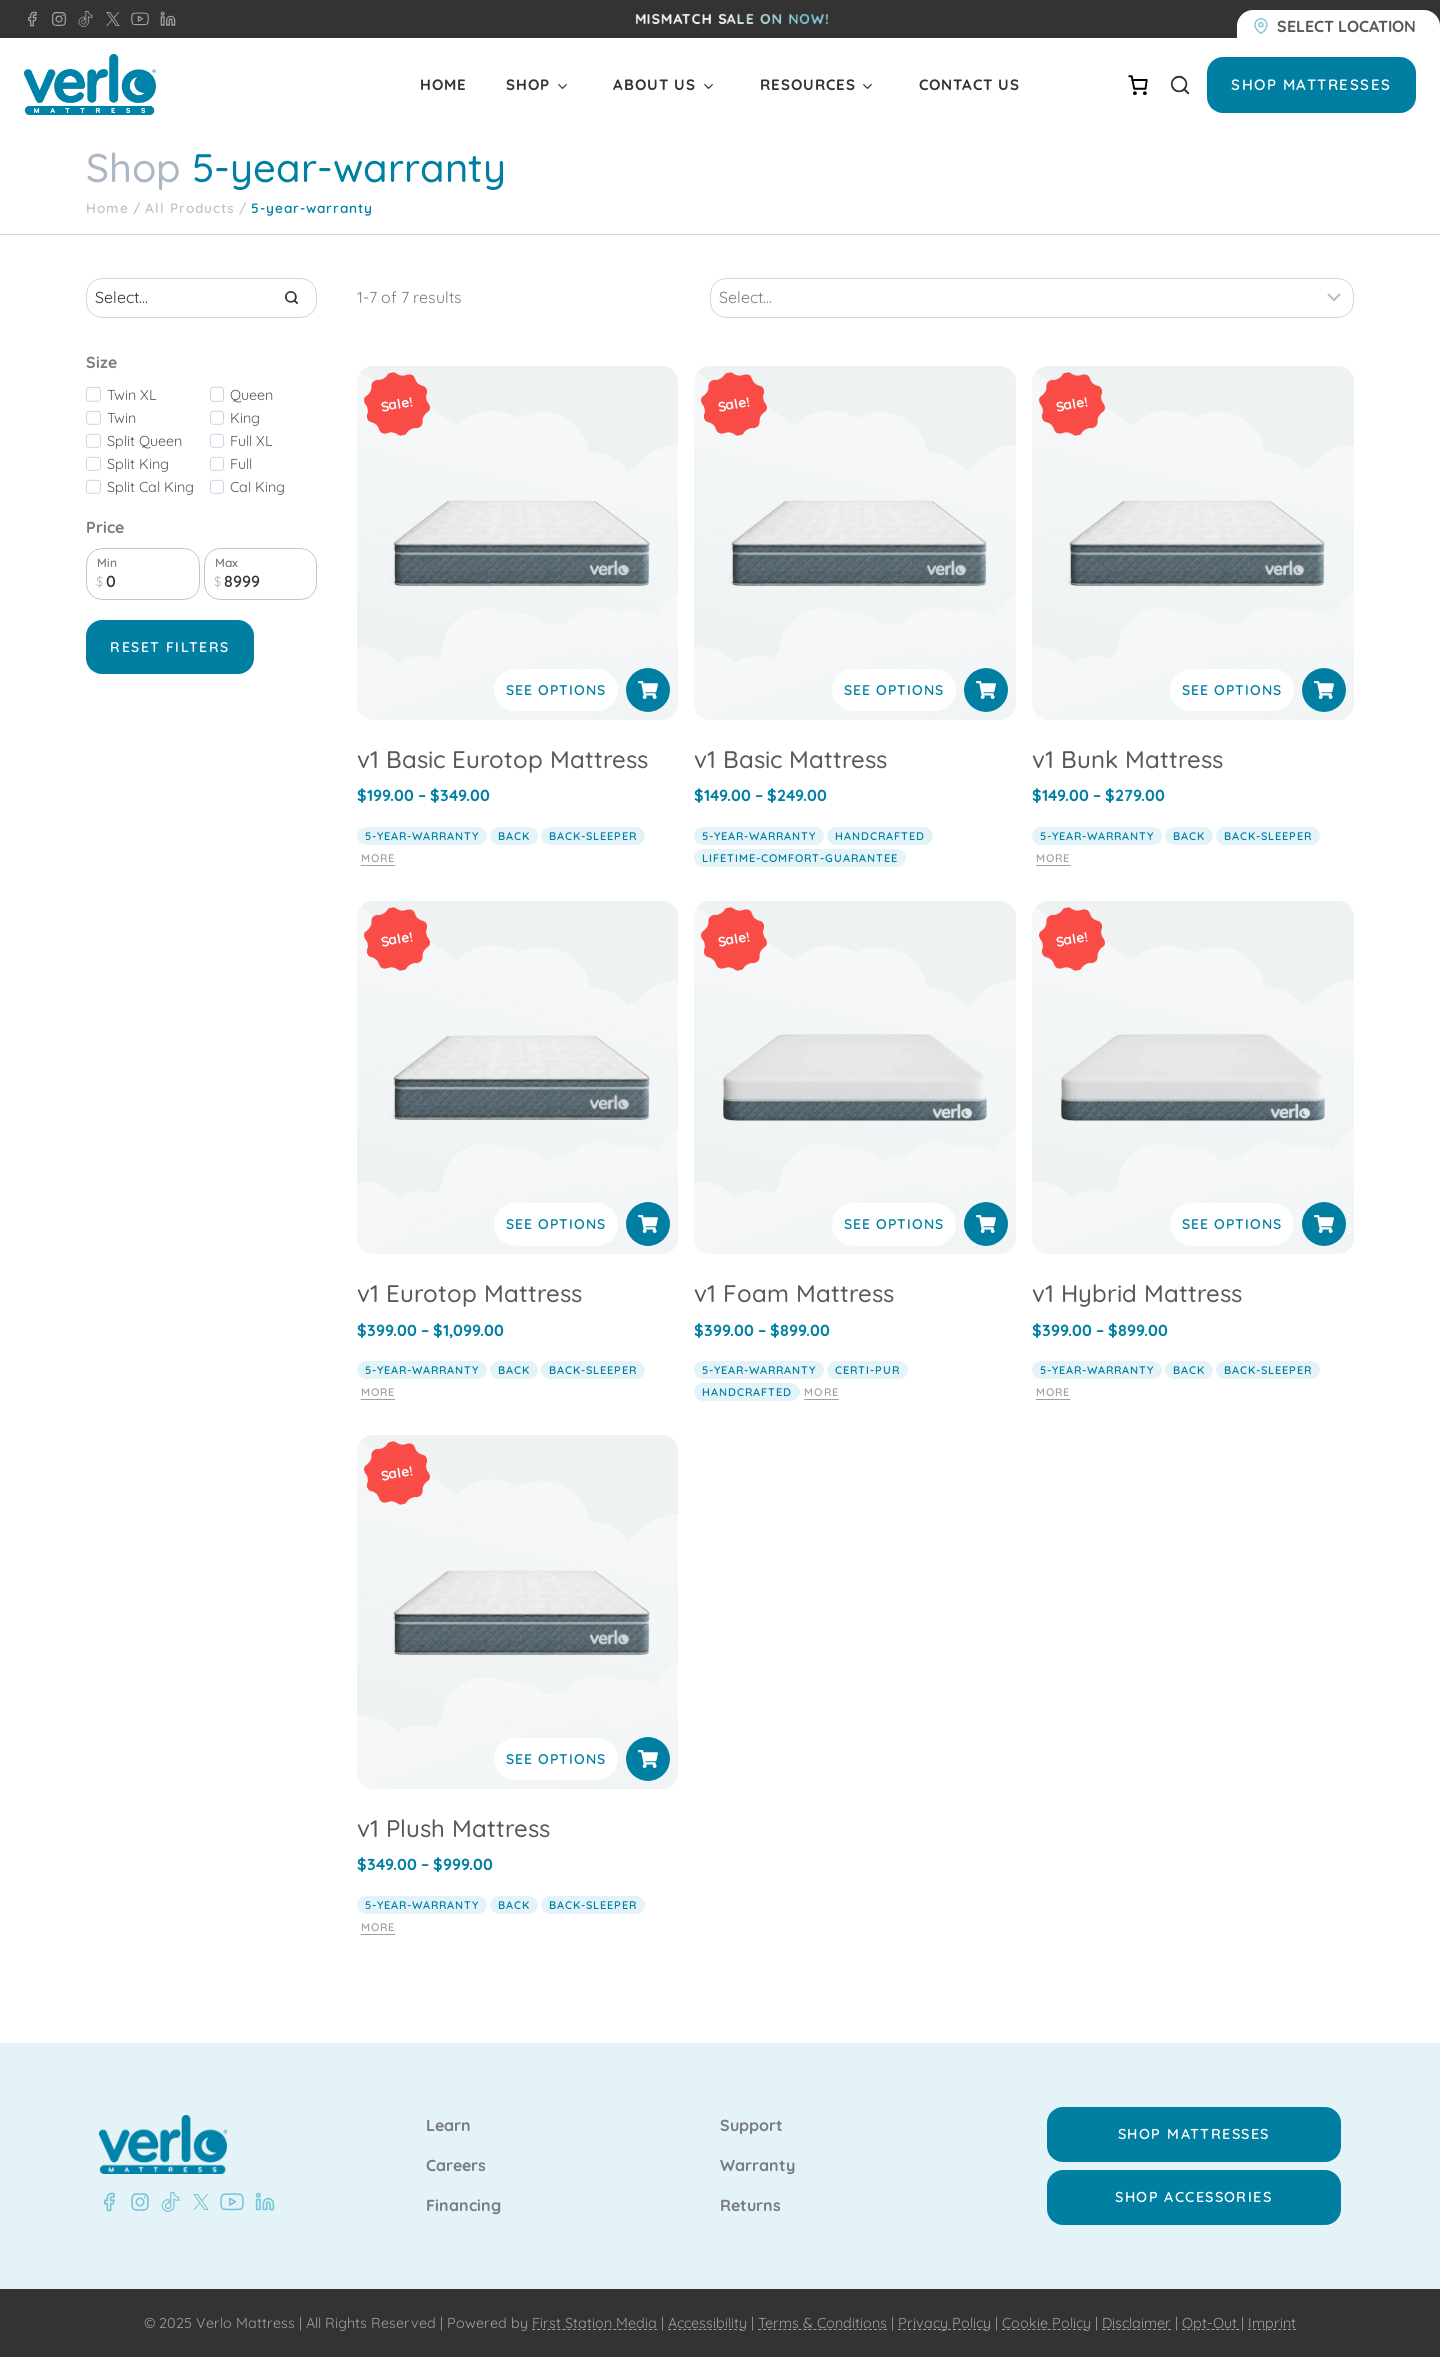 The image size is (1440, 2357). I want to click on Queen, so click(251, 395).